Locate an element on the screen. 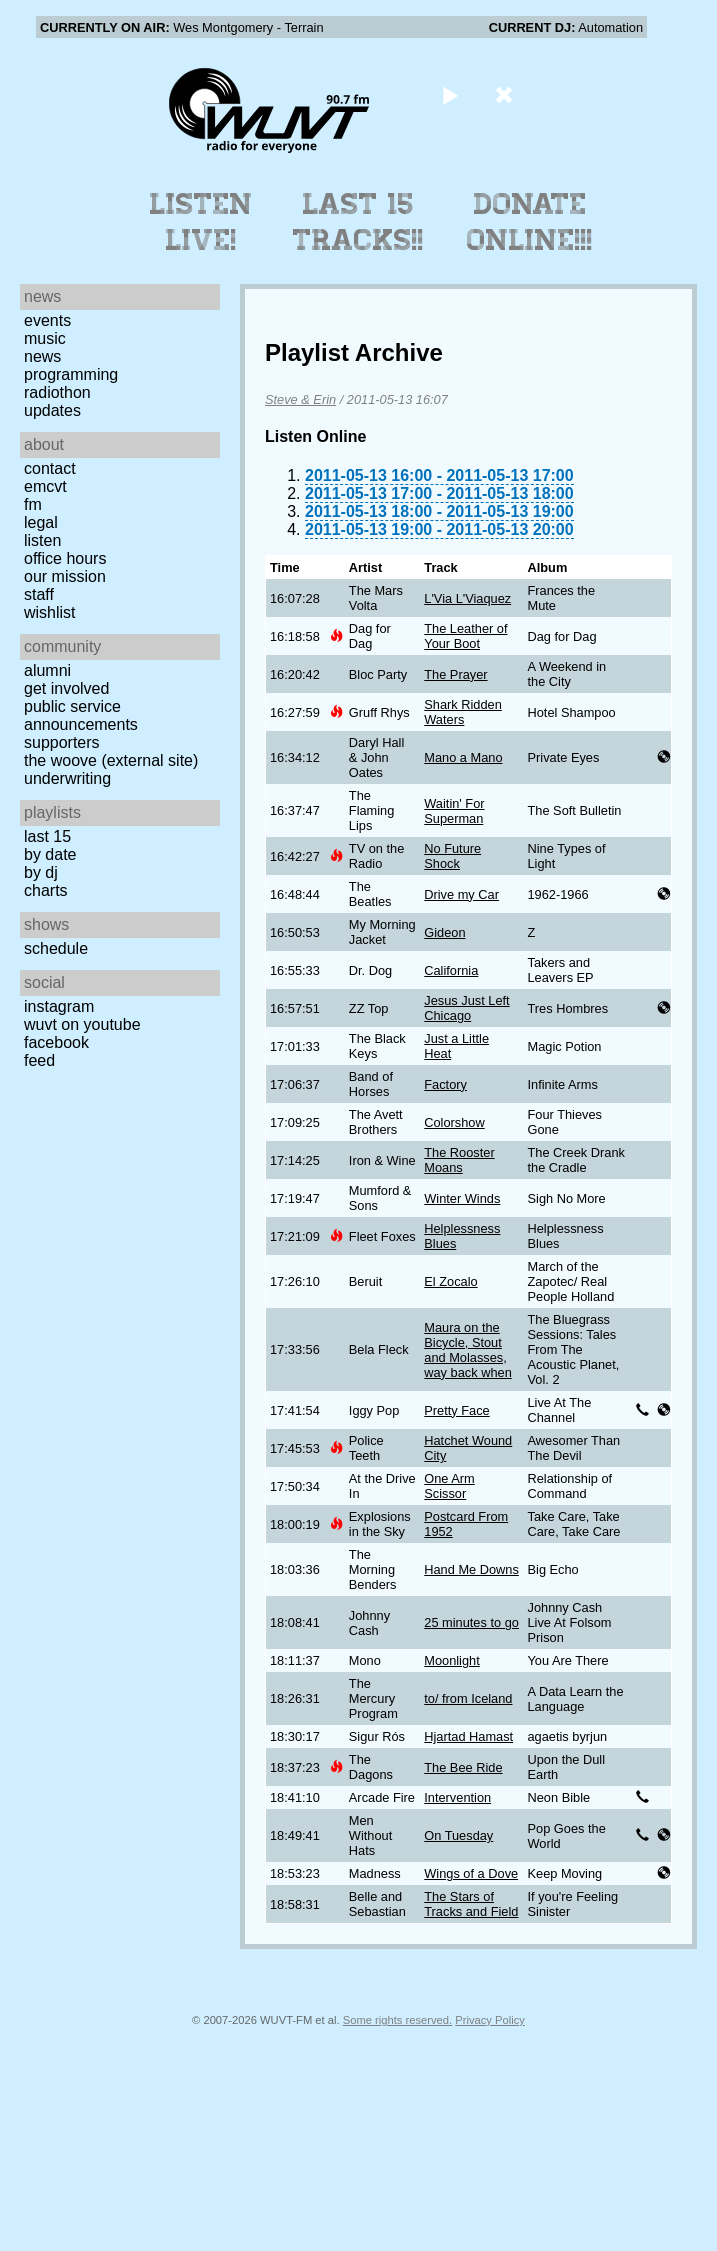  Hjartad Hamast is located at coordinates (468, 1736).